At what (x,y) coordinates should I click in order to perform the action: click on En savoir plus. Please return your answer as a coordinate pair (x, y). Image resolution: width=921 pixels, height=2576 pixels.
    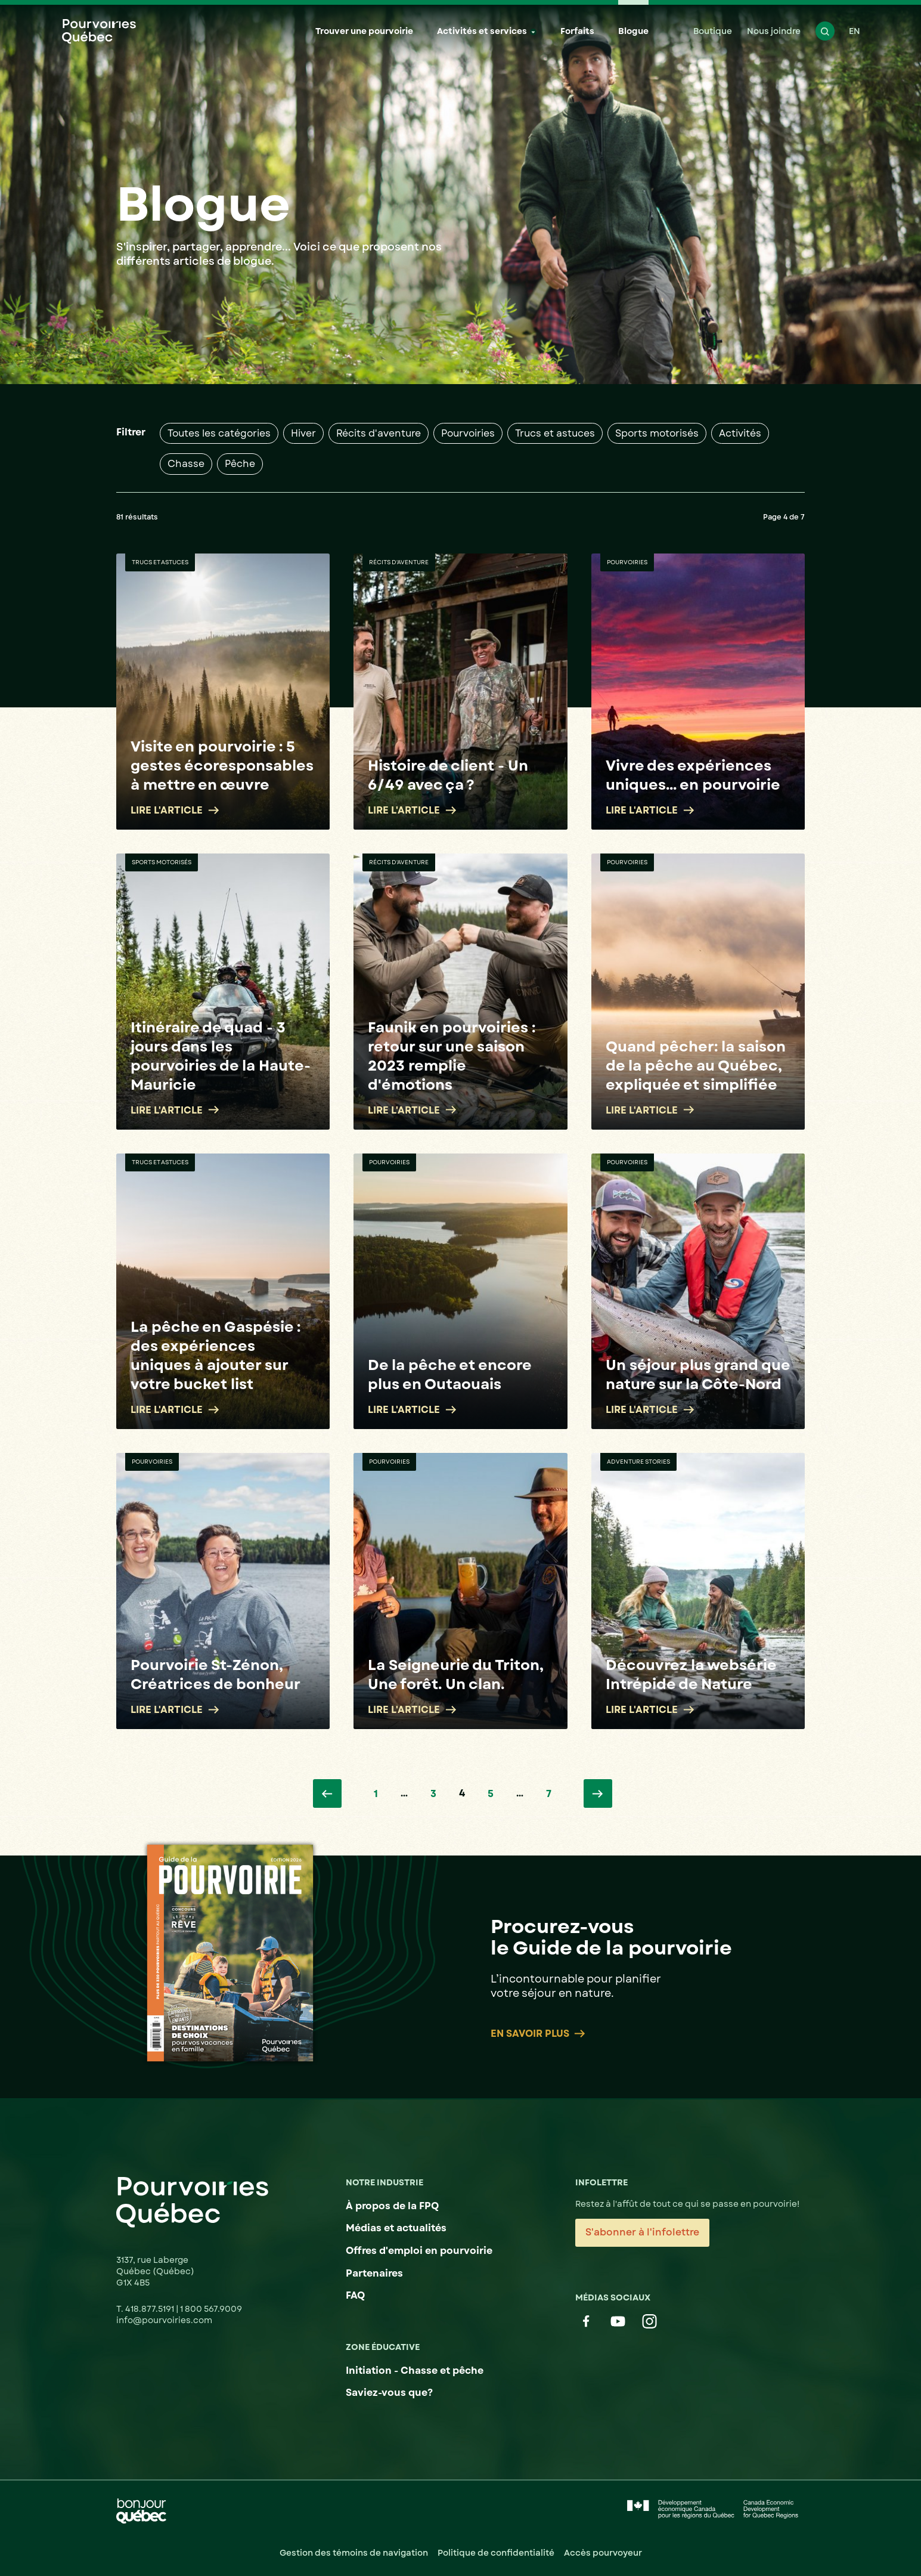
    Looking at the image, I should click on (538, 2034).